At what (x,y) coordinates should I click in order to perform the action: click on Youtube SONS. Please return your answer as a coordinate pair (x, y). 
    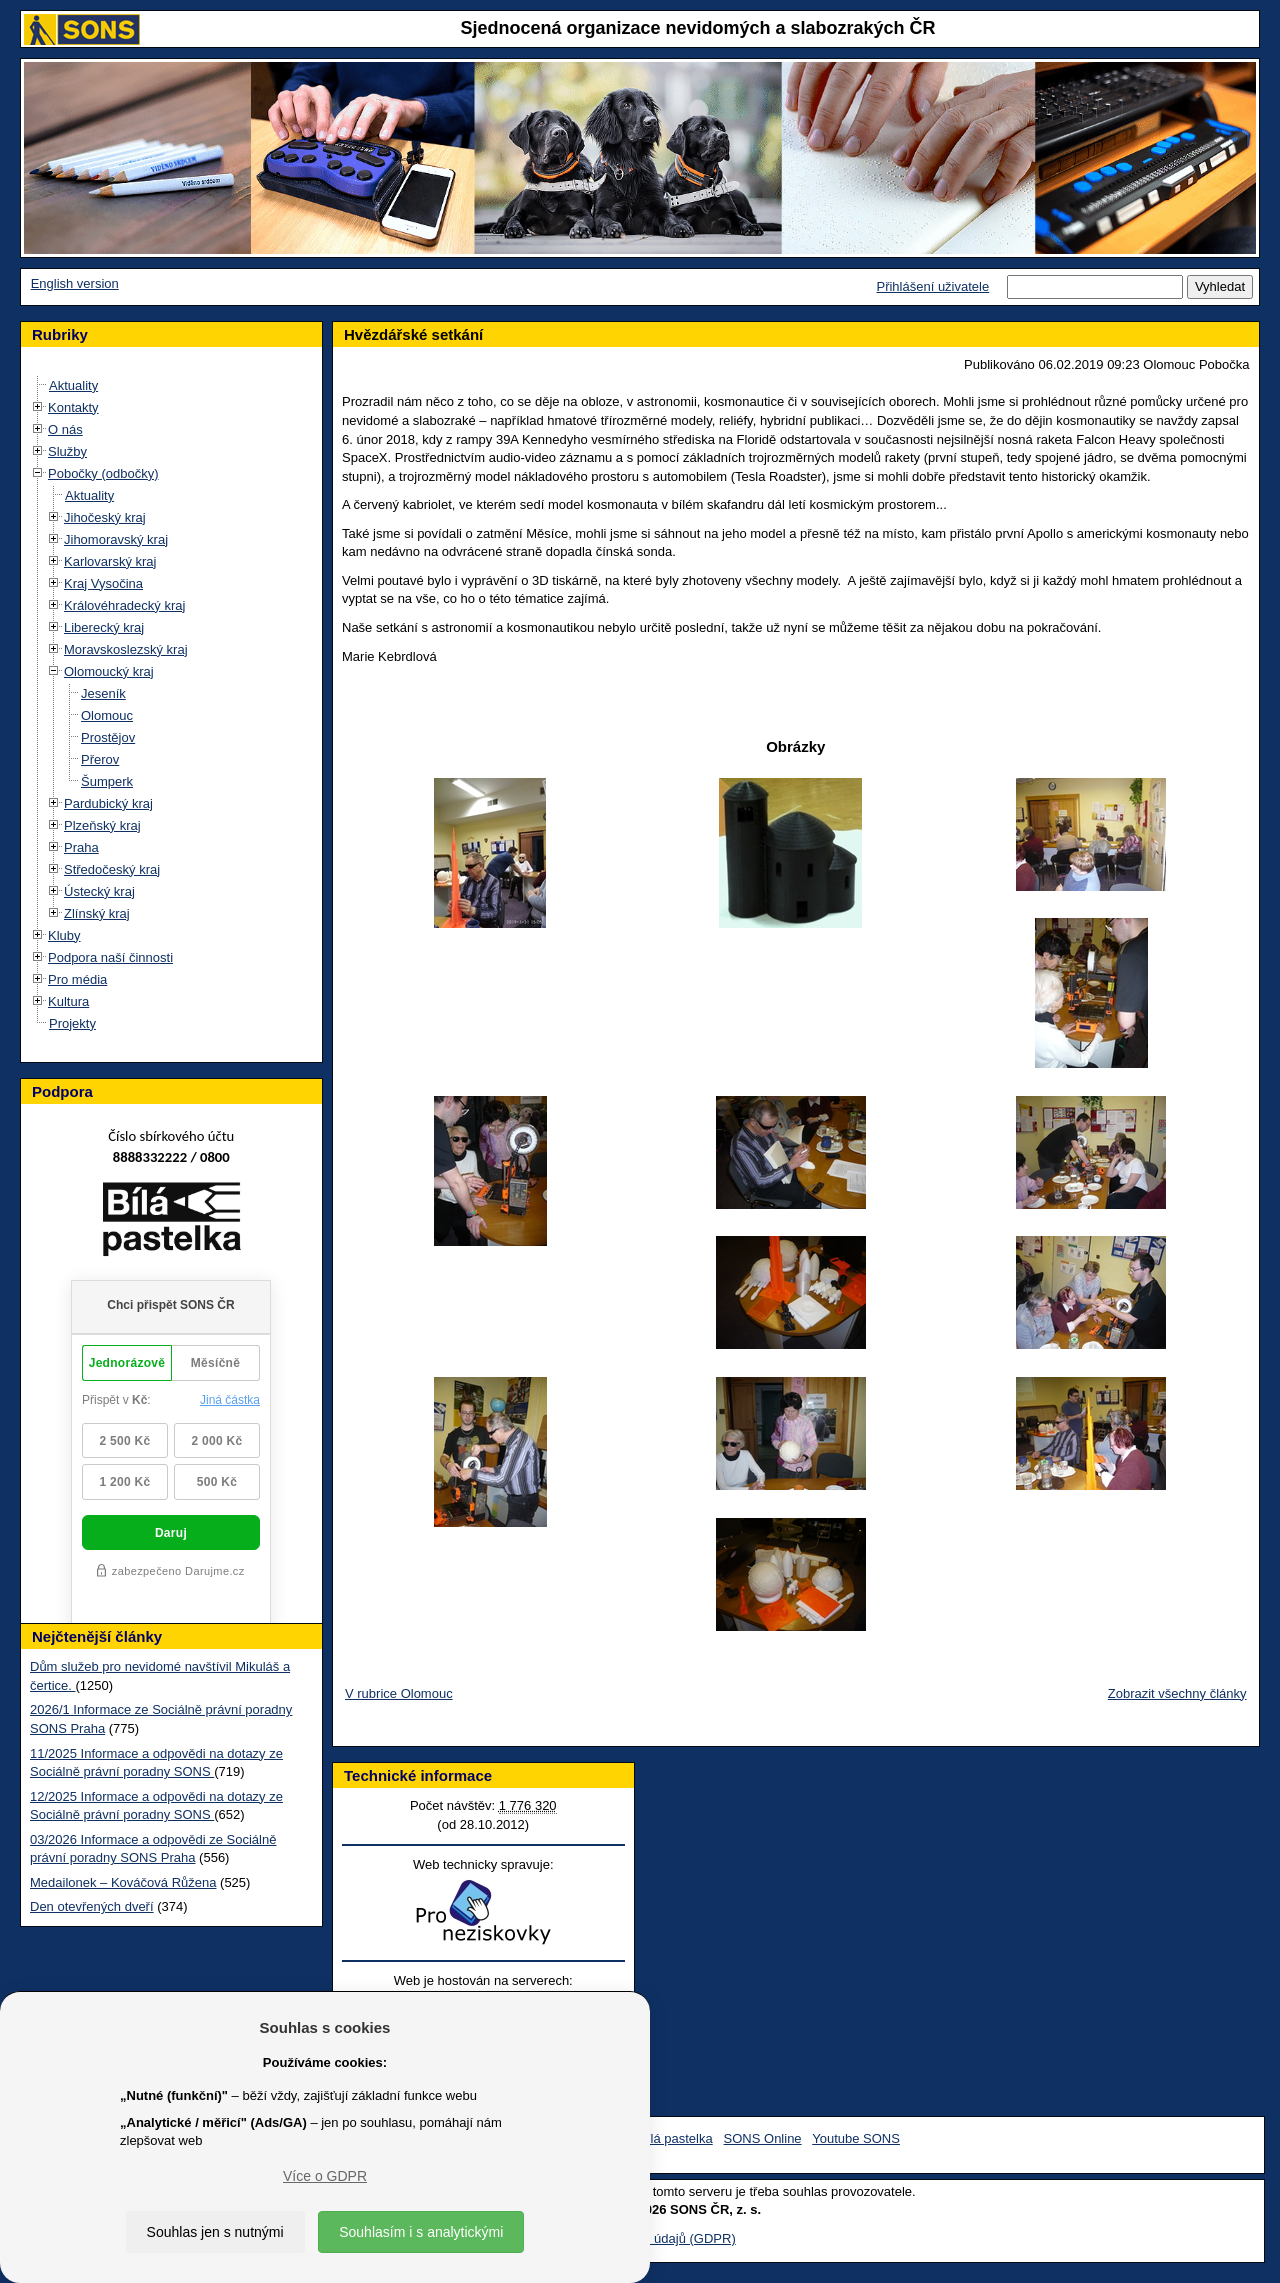
    Looking at the image, I should click on (856, 2138).